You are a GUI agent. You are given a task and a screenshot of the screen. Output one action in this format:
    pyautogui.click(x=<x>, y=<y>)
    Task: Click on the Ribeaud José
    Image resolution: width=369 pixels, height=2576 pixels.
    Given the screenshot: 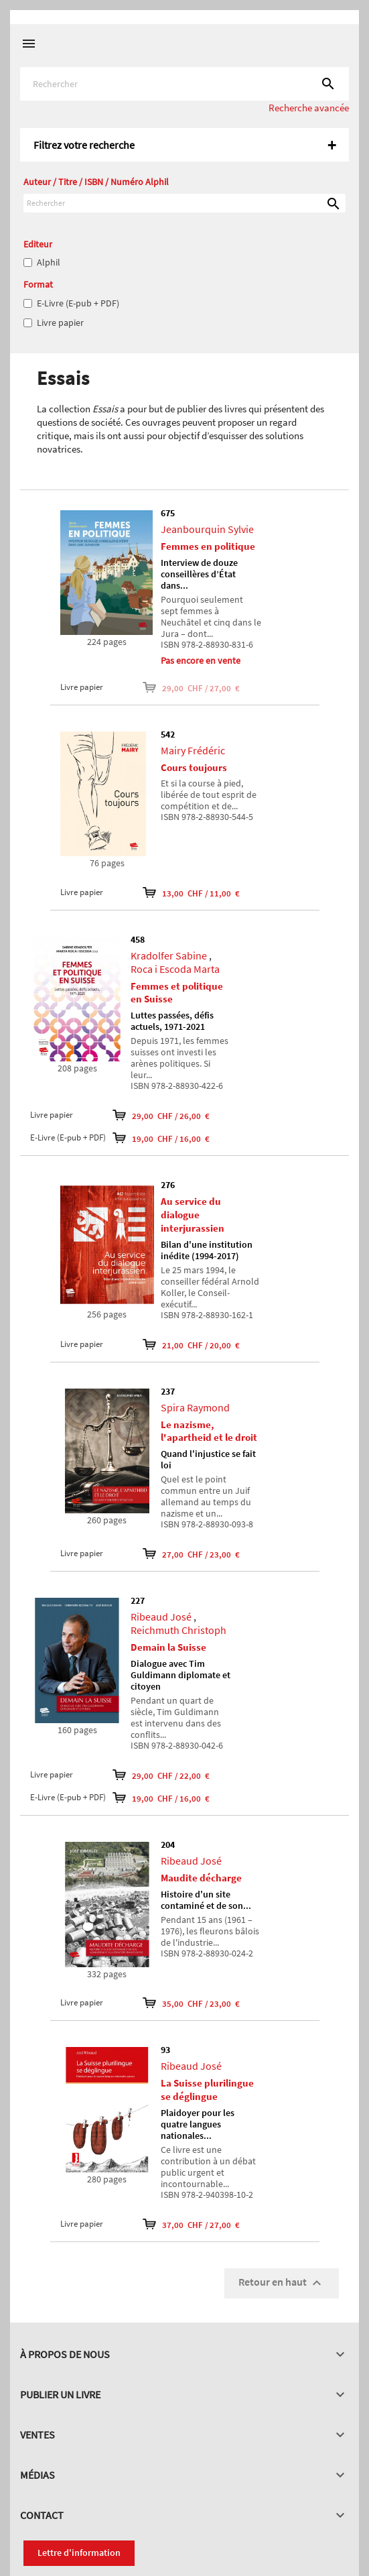 What is the action you would take?
    pyautogui.click(x=161, y=1616)
    